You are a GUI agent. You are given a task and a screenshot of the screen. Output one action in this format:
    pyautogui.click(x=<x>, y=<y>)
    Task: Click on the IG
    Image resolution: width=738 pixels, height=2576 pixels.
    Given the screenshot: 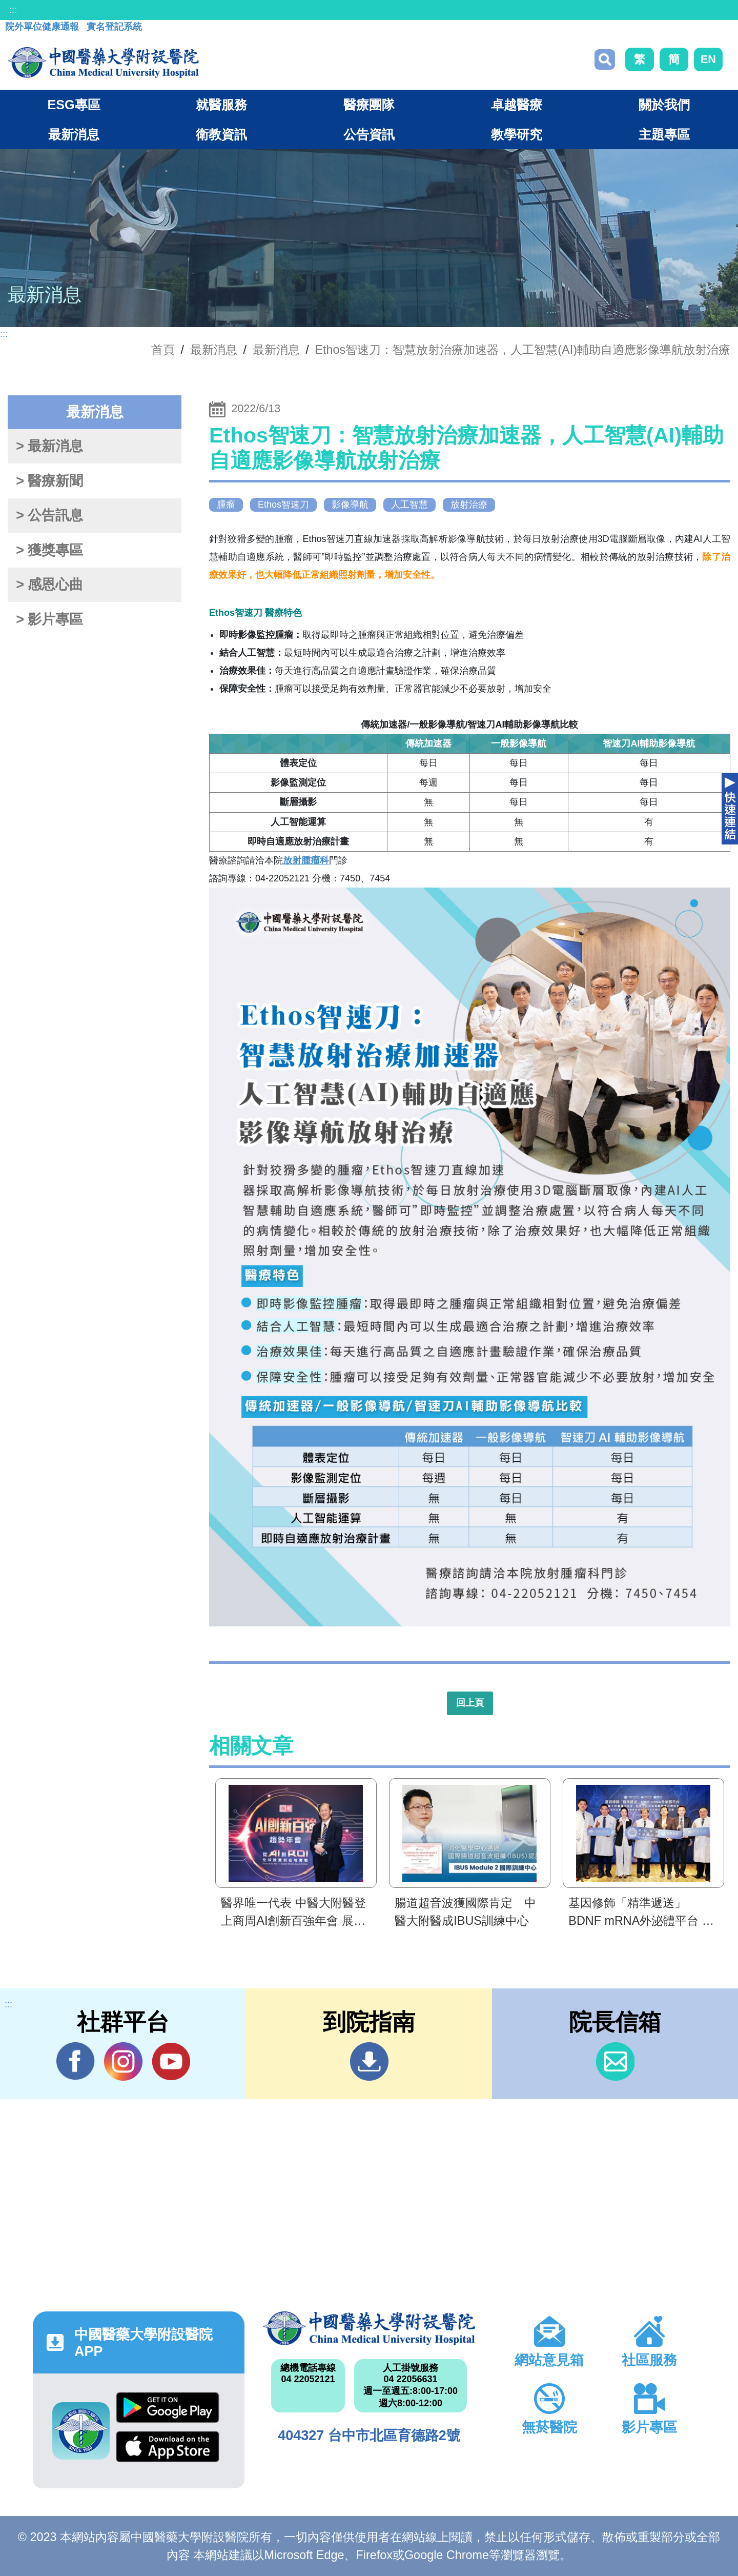 What is the action you would take?
    pyautogui.click(x=123, y=2061)
    